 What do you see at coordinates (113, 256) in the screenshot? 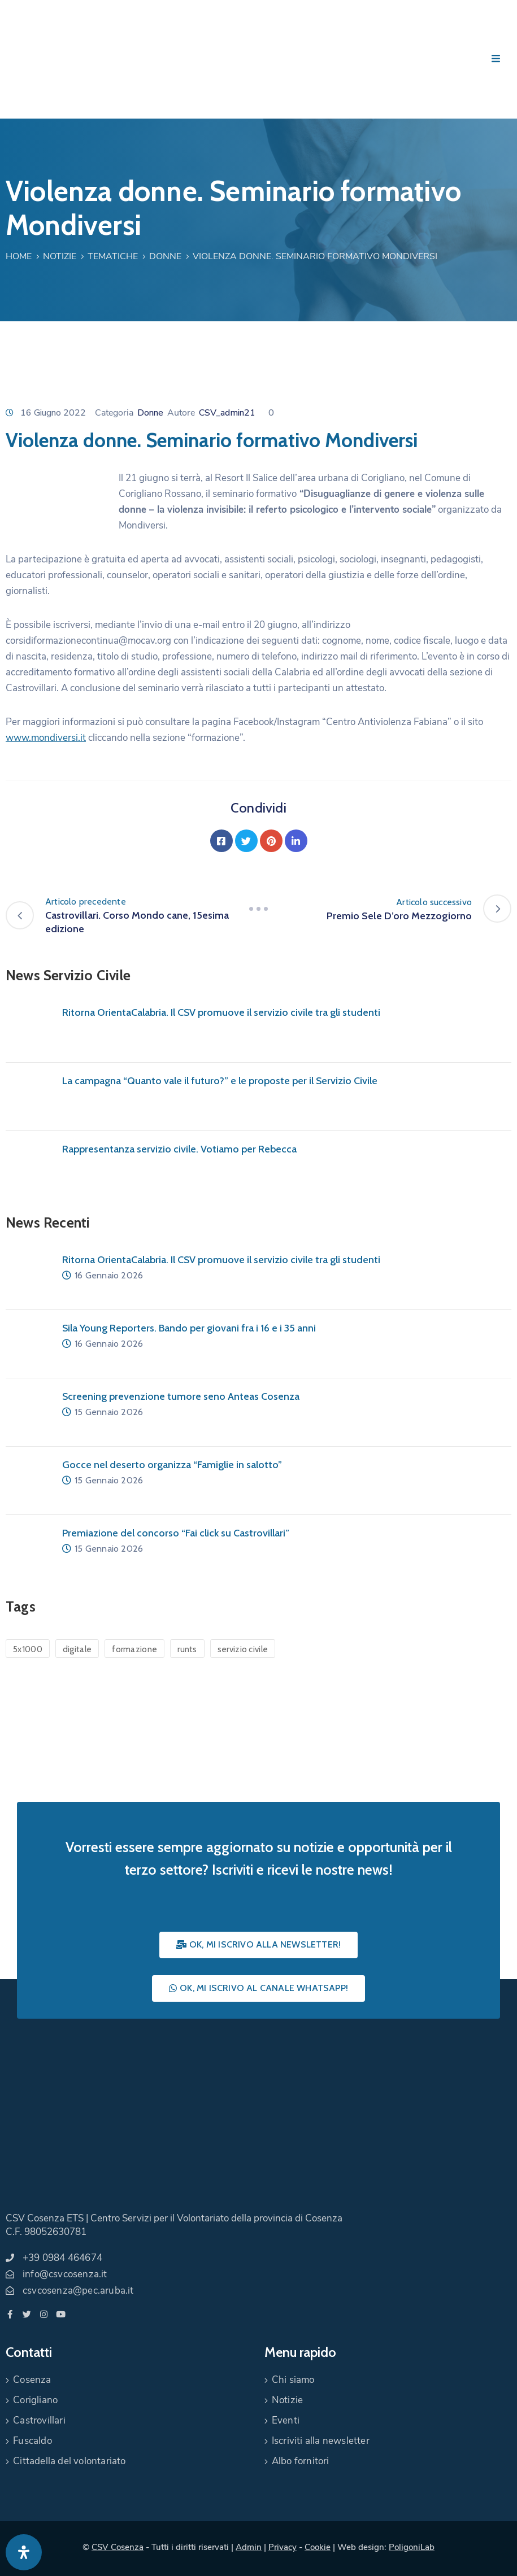
I see `Tematiche` at bounding box center [113, 256].